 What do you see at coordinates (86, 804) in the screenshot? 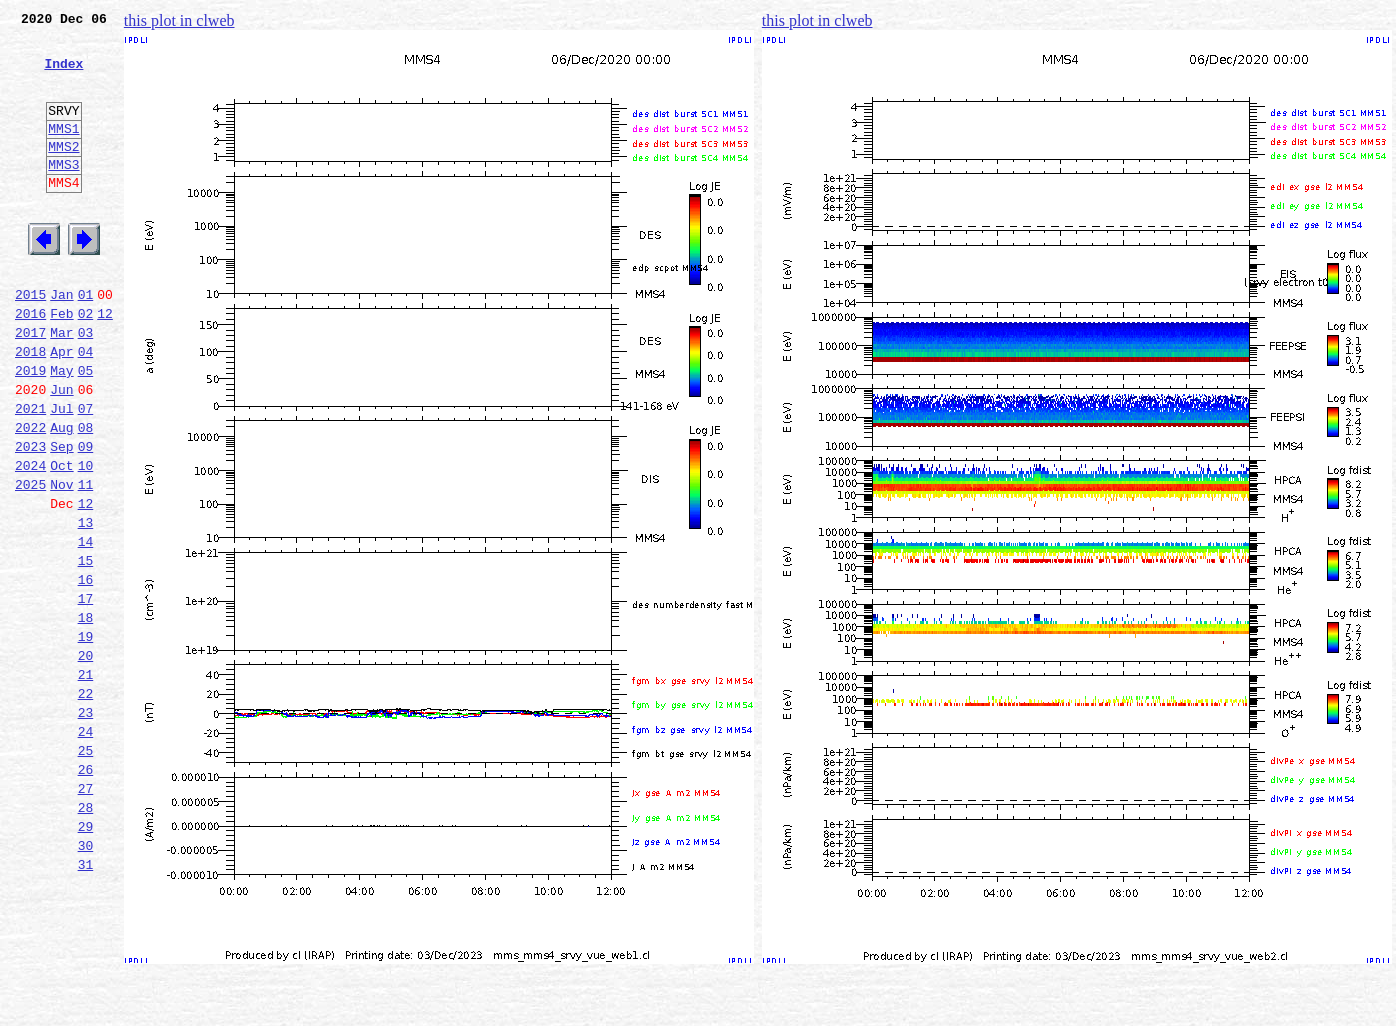
I see `22` at bounding box center [86, 804].